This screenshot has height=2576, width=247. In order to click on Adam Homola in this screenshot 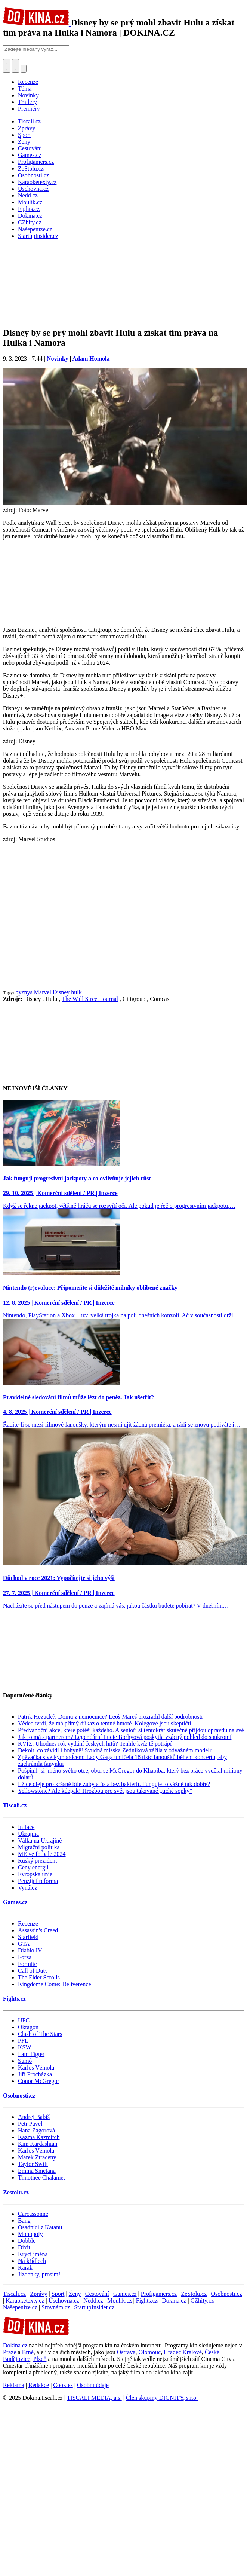, I will do `click(90, 358)`.